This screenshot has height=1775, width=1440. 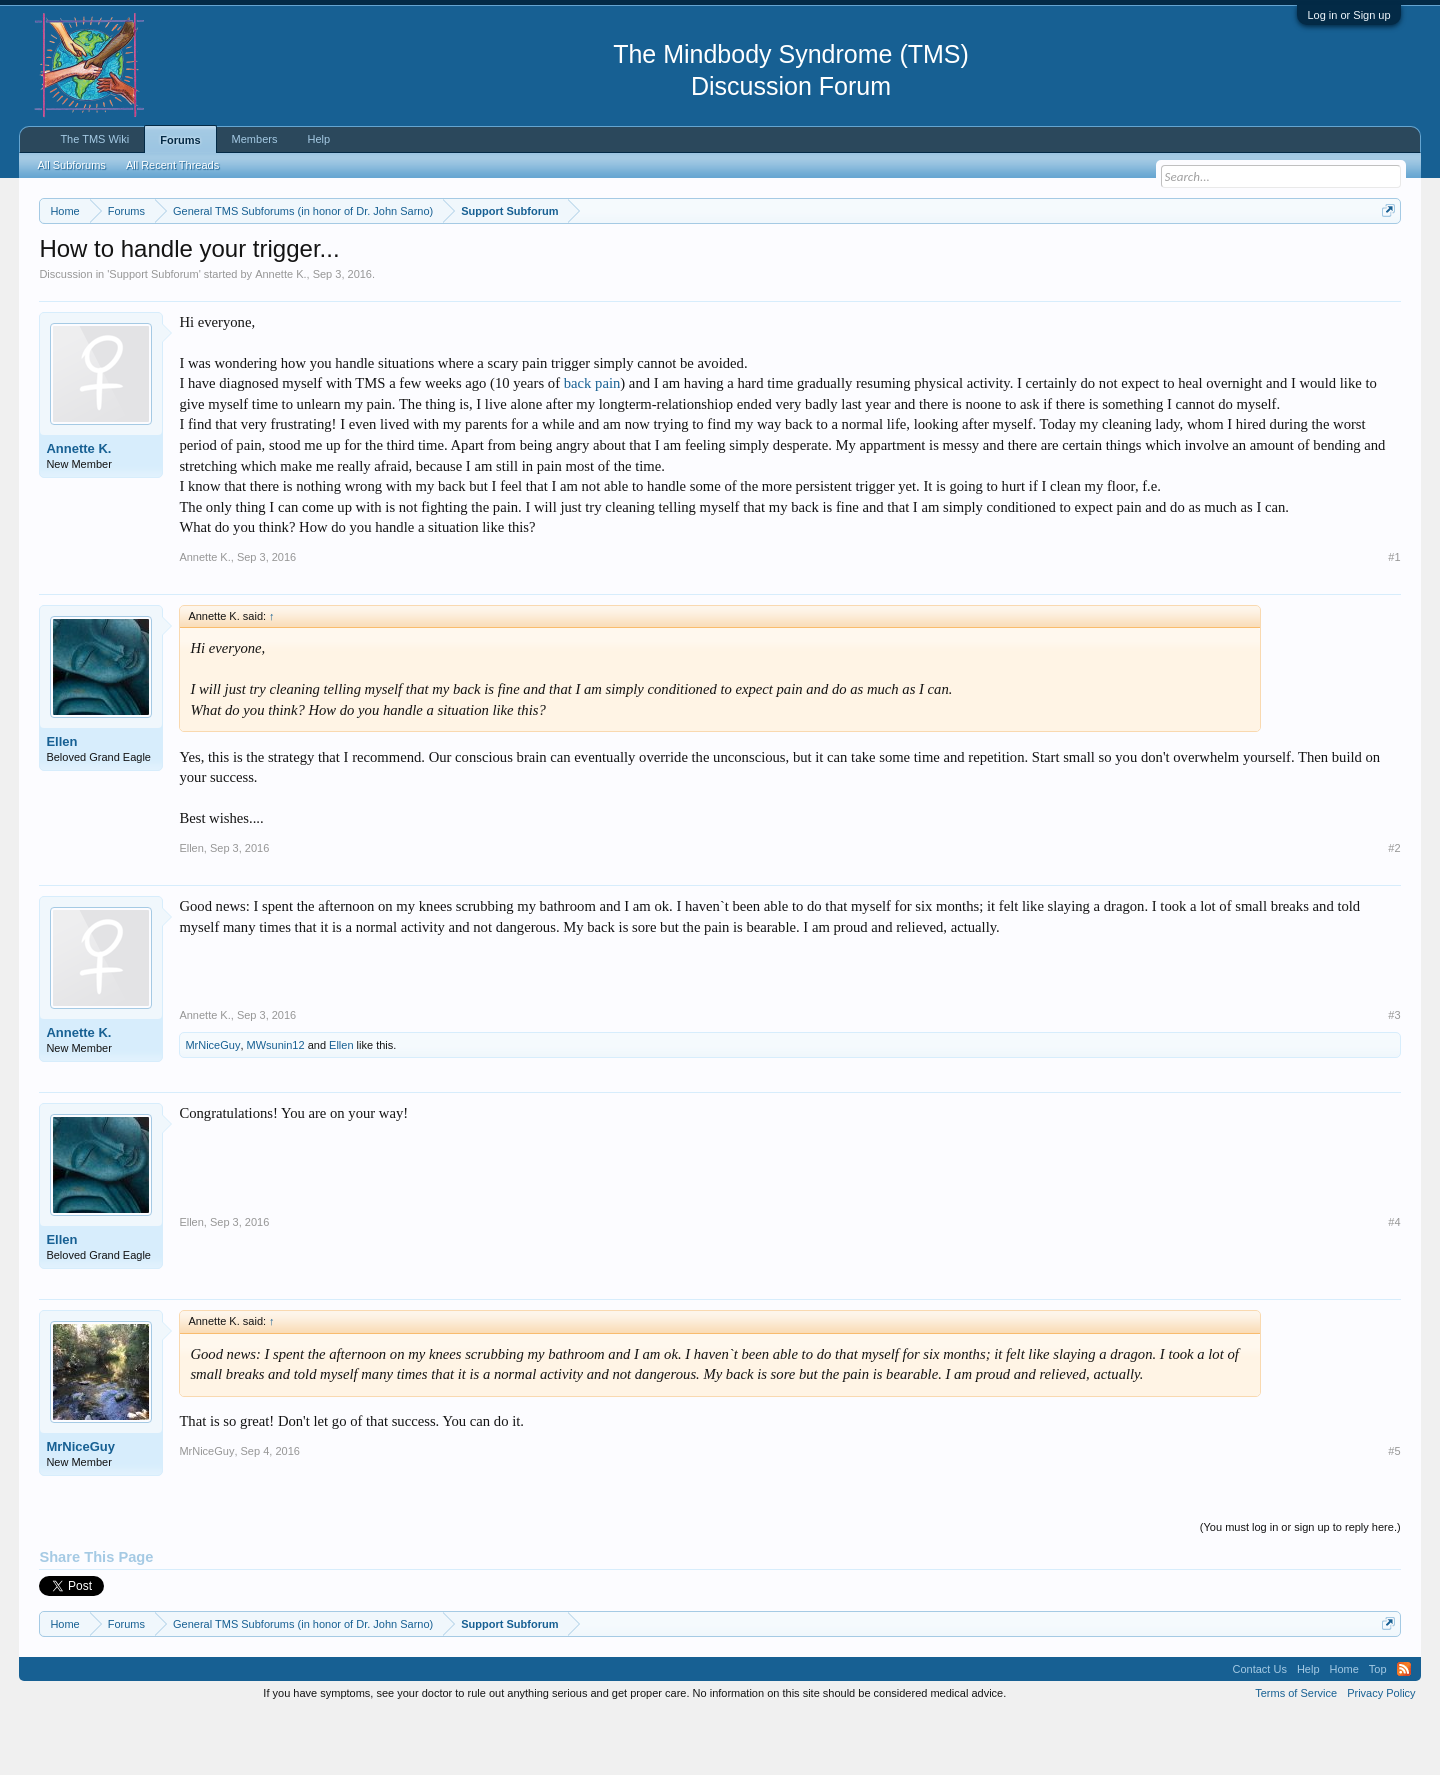 What do you see at coordinates (153, 334) in the screenshot?
I see `Support Subforum` at bounding box center [153, 334].